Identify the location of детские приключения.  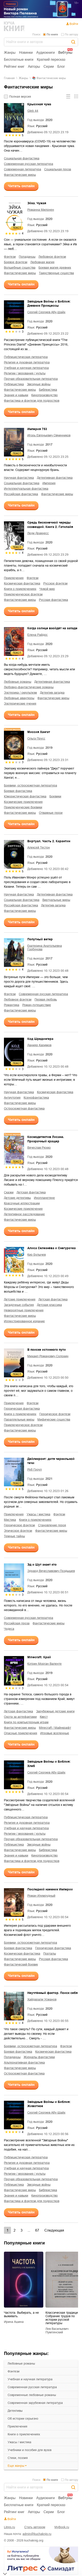
(19, 1299).